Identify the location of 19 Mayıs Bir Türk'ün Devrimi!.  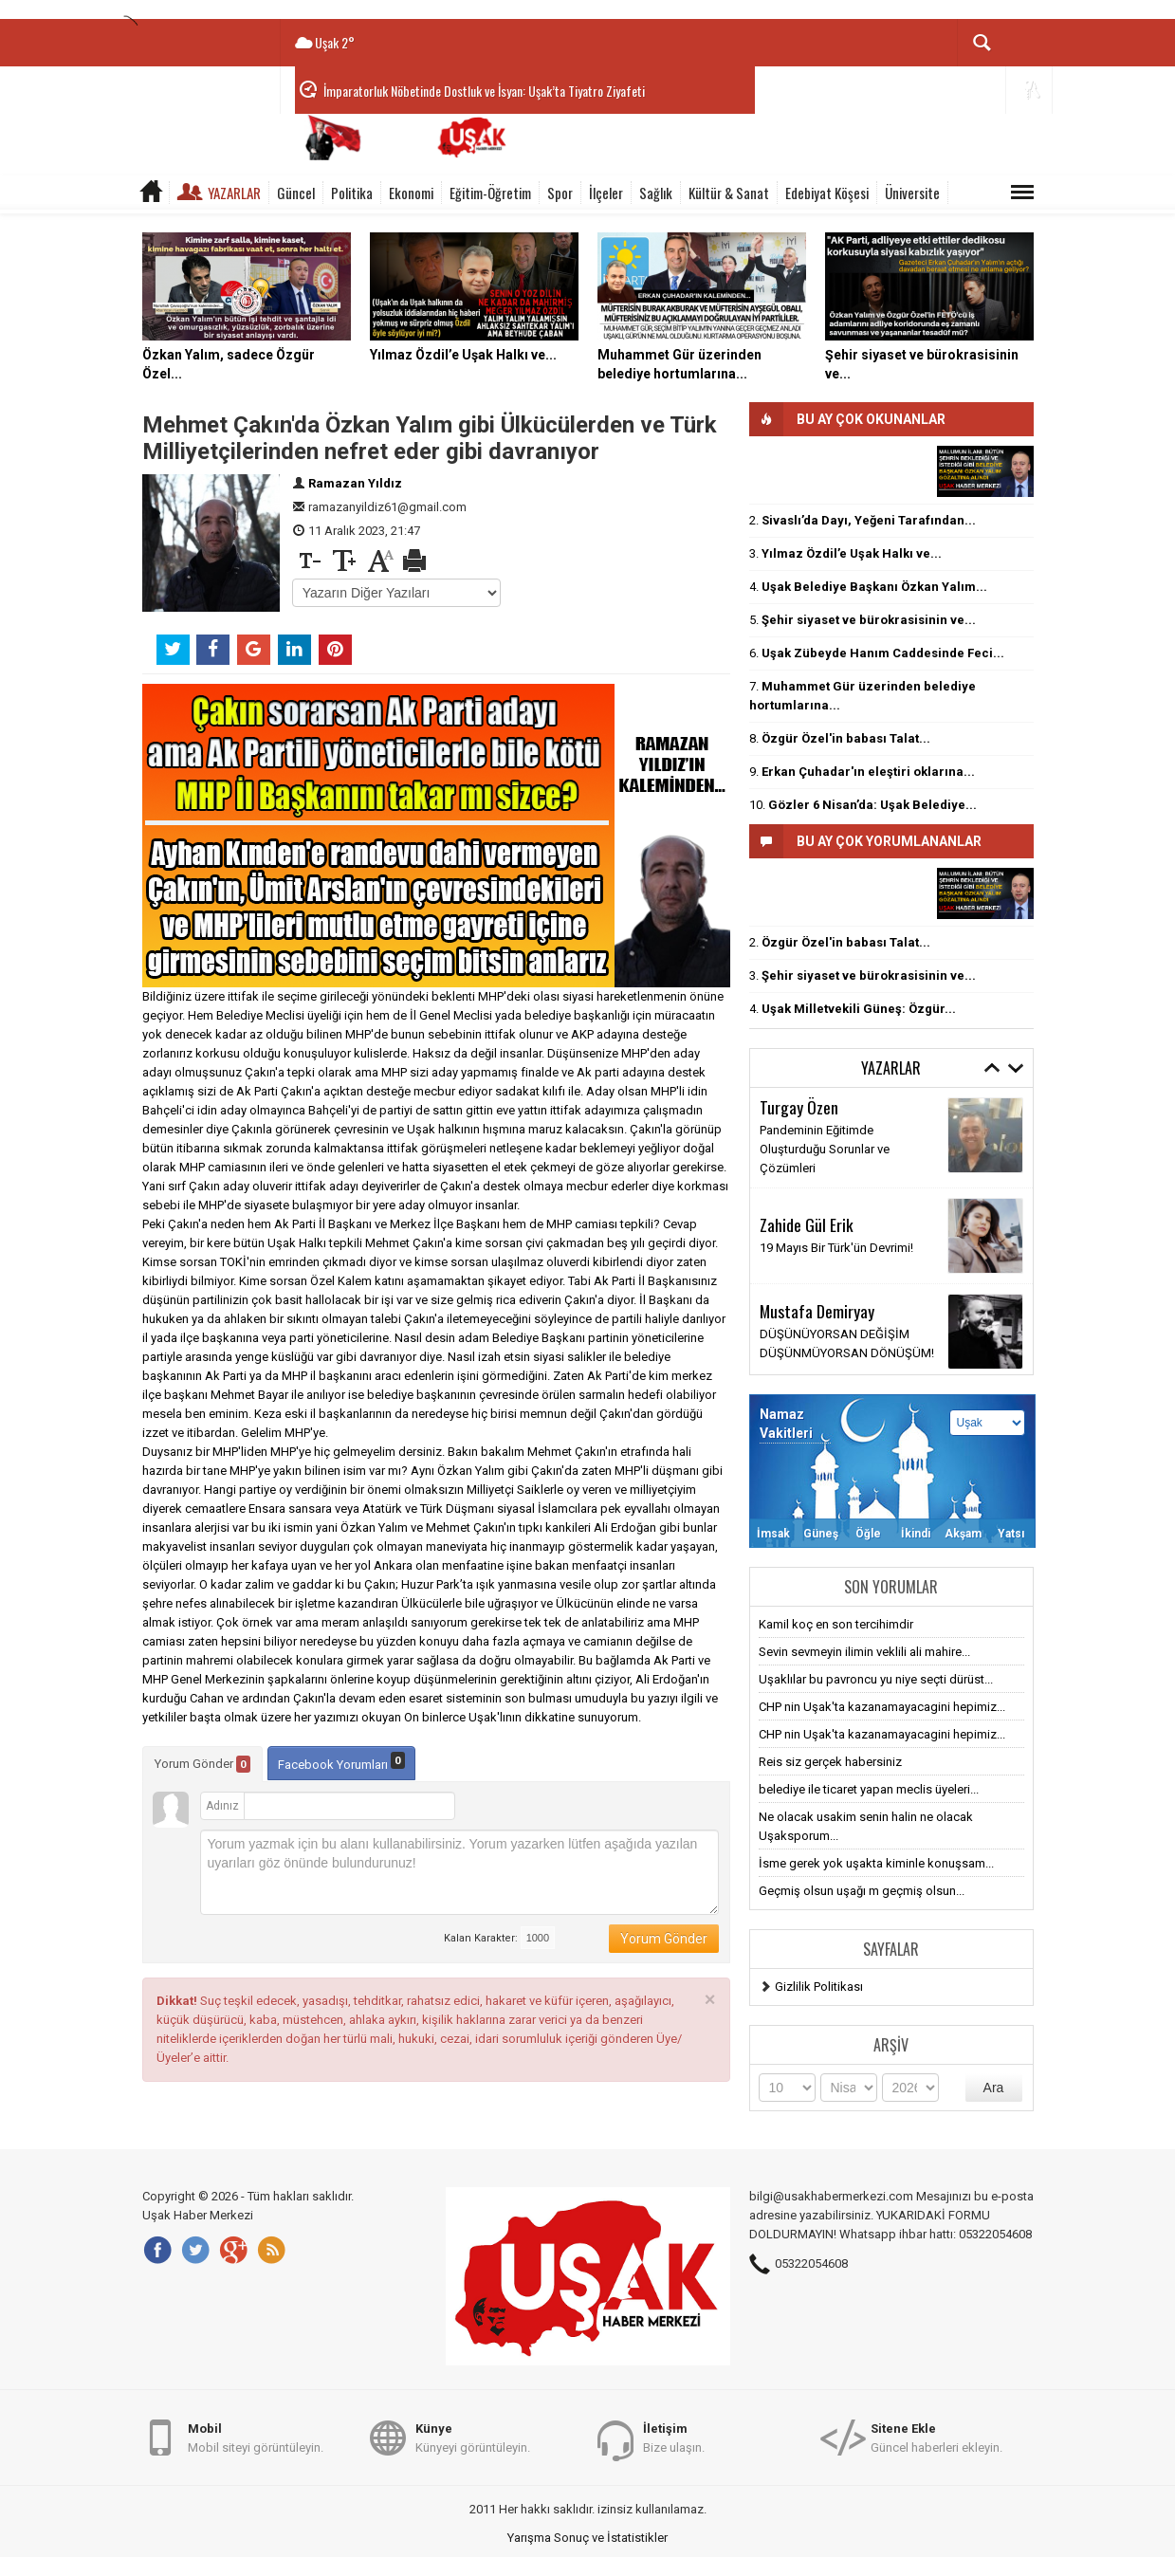
(836, 1248).